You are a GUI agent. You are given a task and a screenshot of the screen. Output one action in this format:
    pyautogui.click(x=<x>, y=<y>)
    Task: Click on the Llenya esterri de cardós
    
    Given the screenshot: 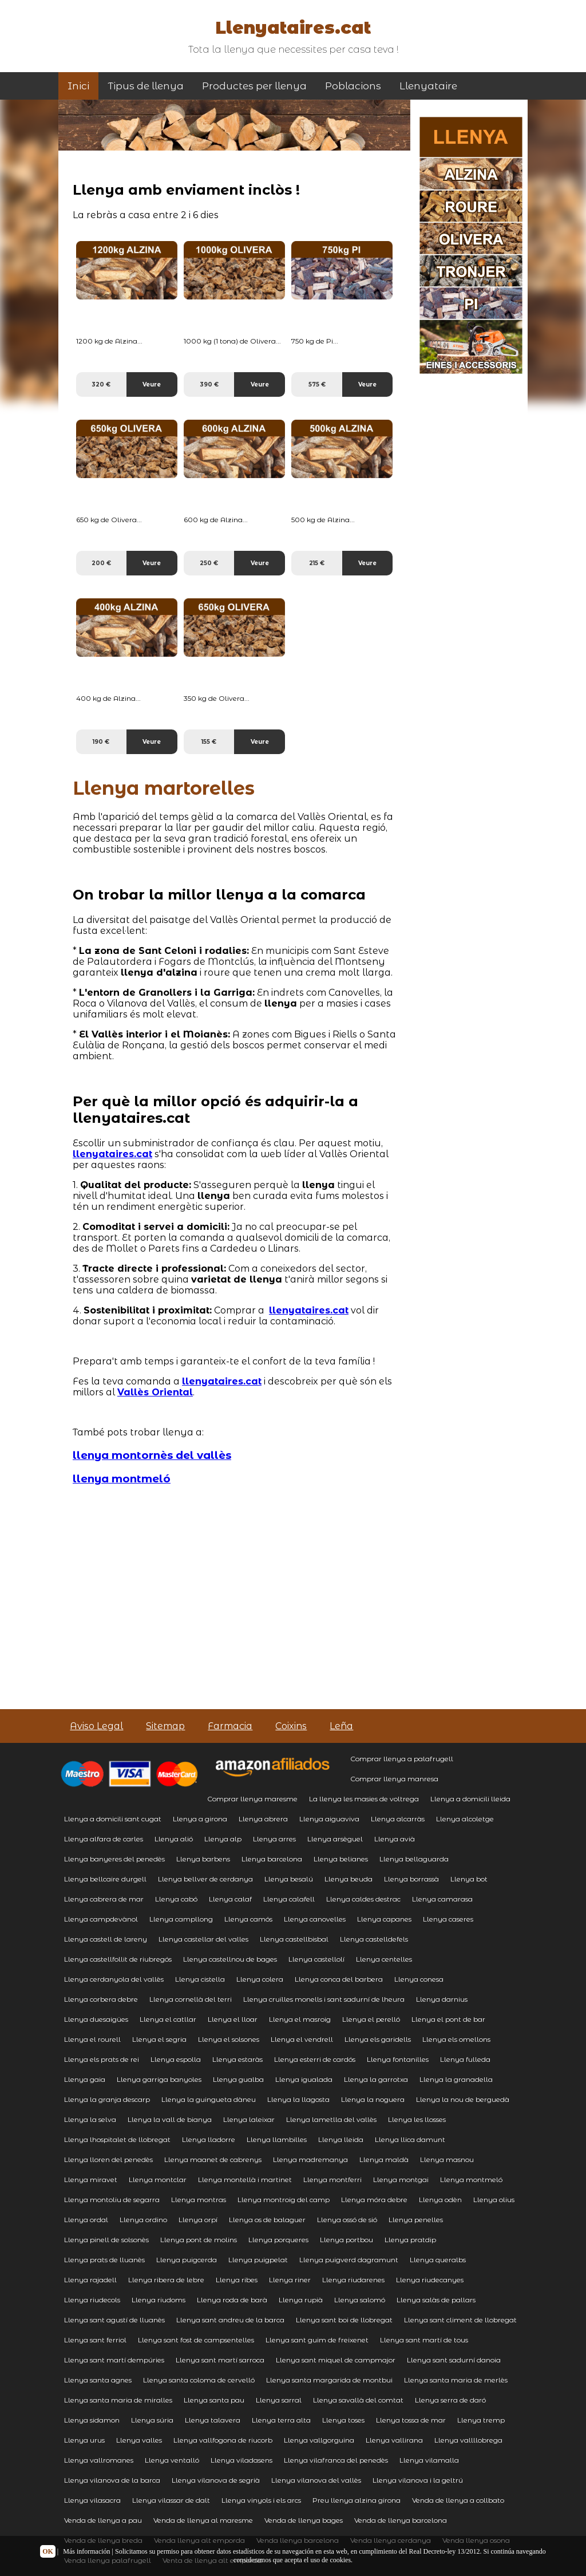 What is the action you would take?
    pyautogui.click(x=314, y=2059)
    